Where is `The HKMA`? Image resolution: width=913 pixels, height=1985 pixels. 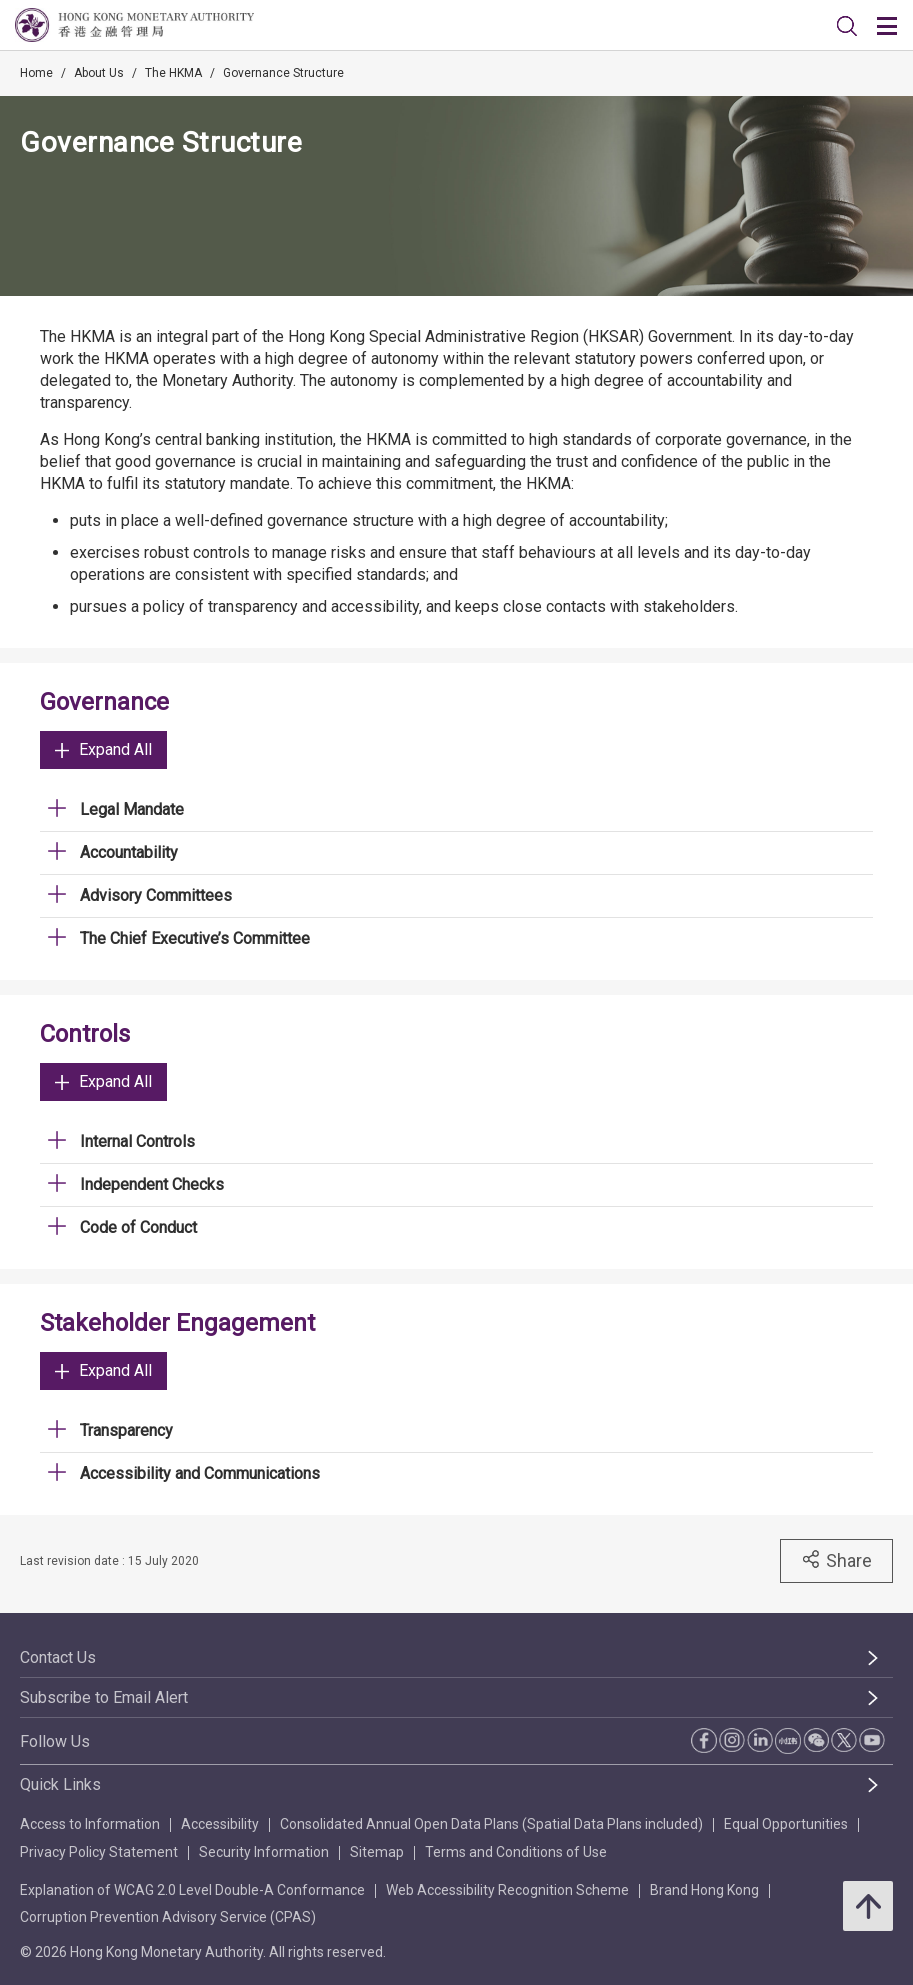 The HKMA is located at coordinates (173, 73).